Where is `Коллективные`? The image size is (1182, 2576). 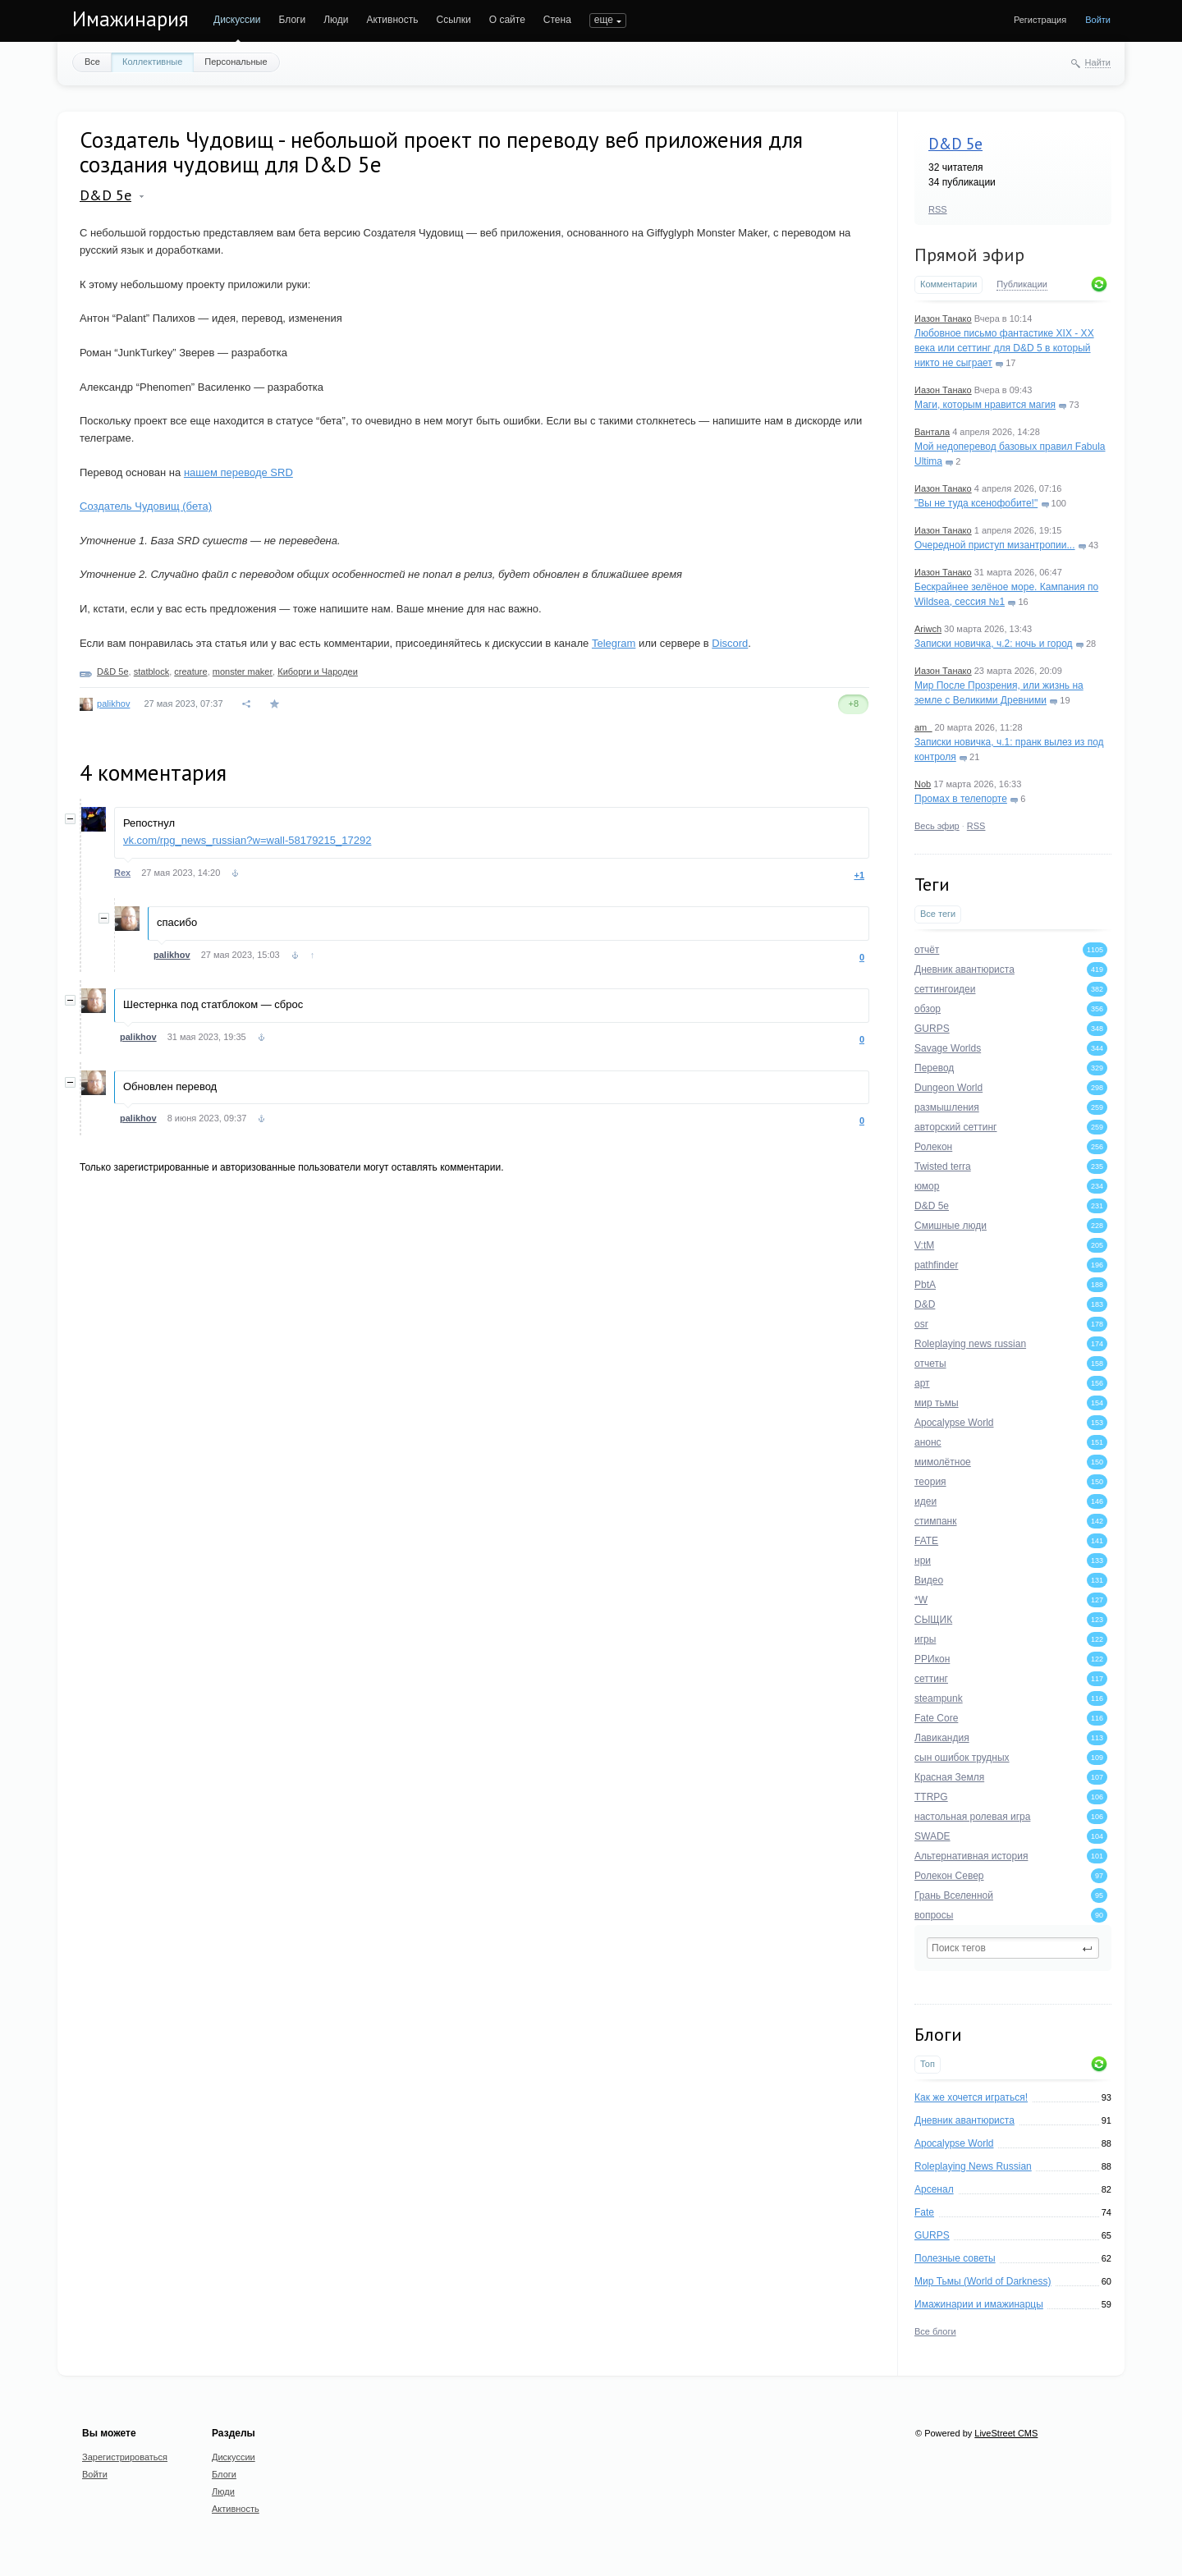 Коллективные is located at coordinates (152, 61).